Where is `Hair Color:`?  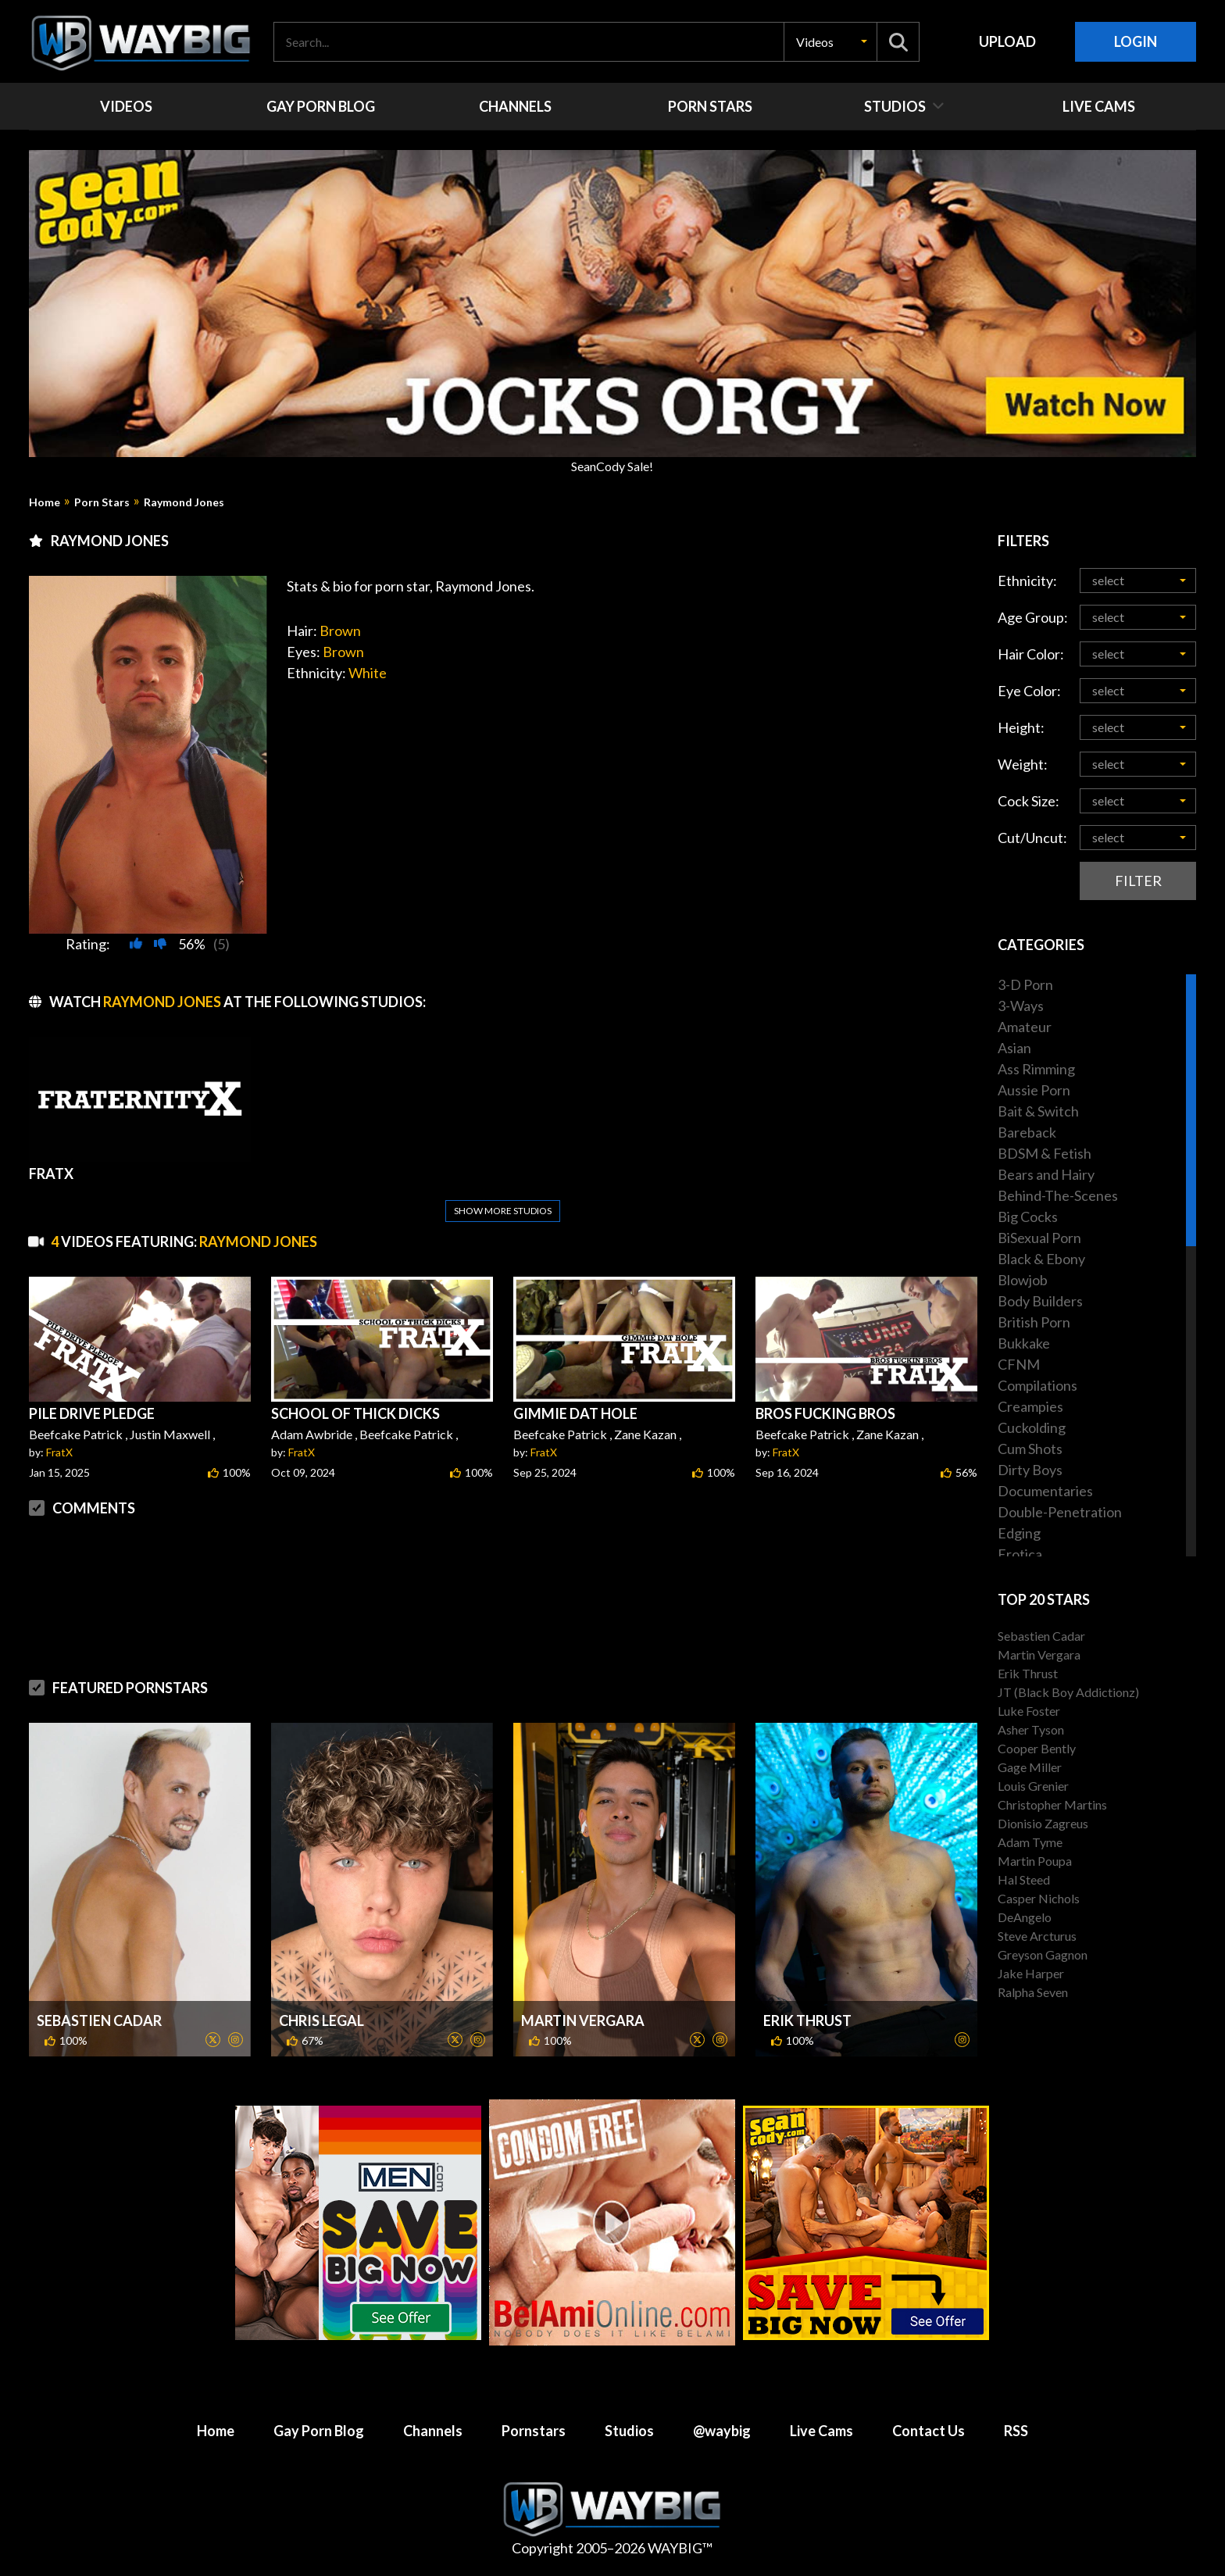 Hair Color: is located at coordinates (1031, 654).